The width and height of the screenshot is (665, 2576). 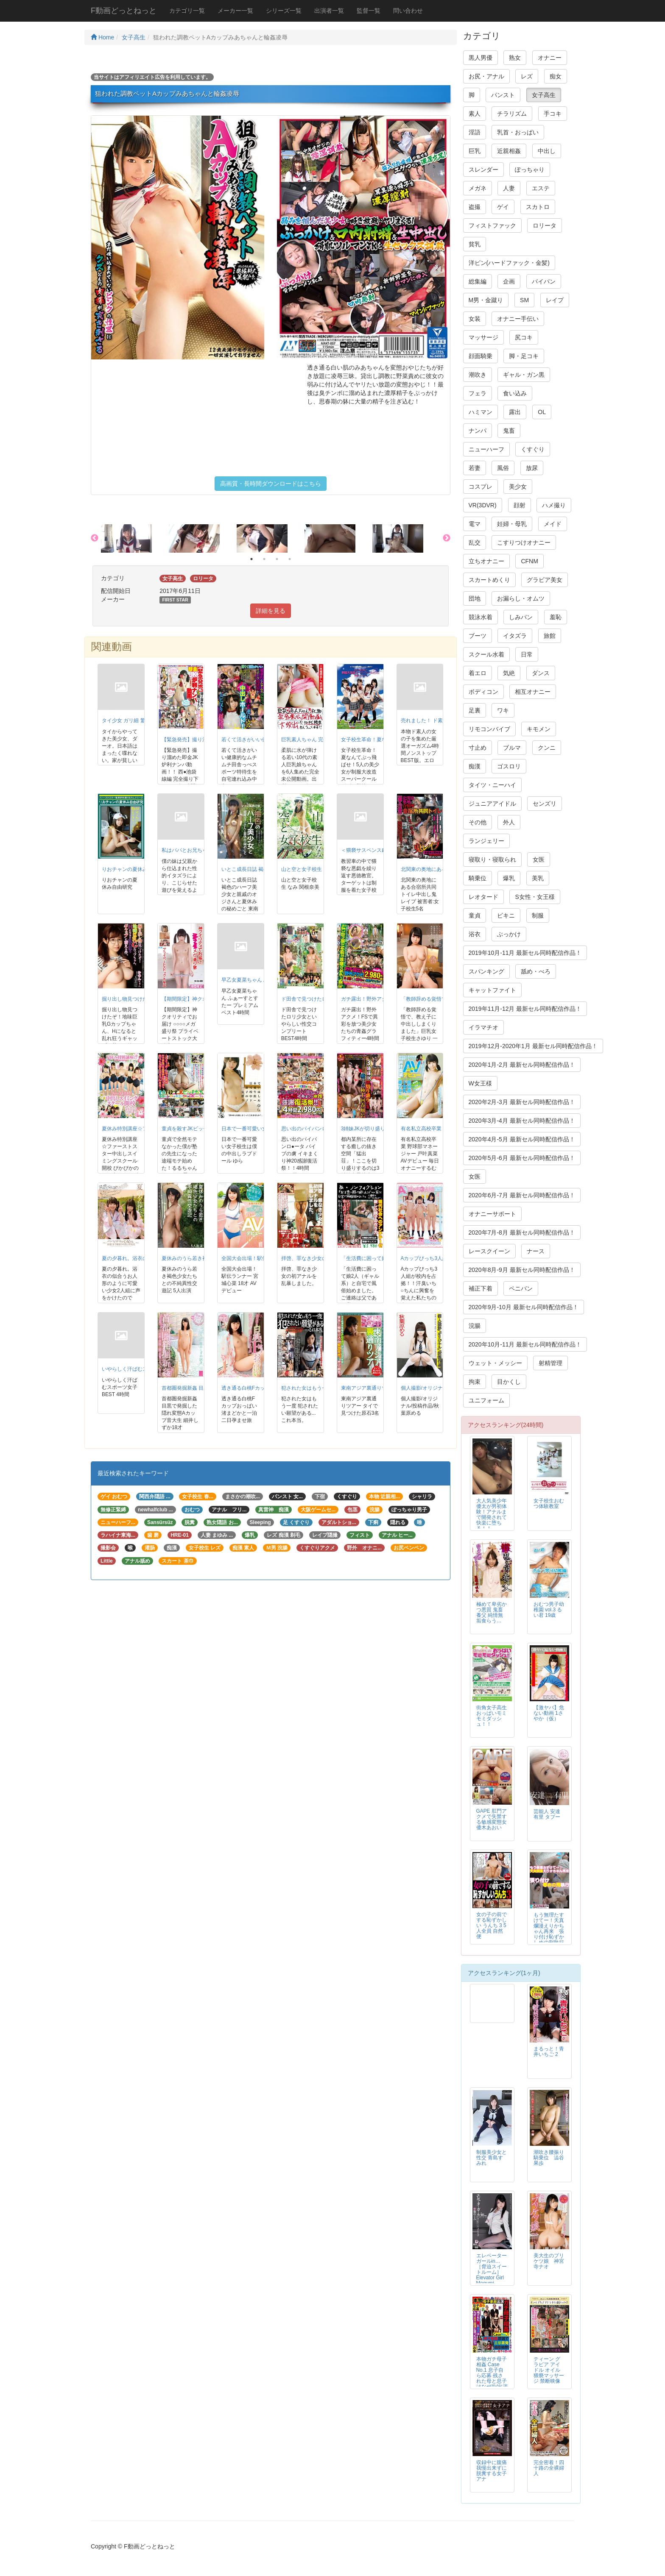 What do you see at coordinates (446, 538) in the screenshot?
I see `Next [button]` at bounding box center [446, 538].